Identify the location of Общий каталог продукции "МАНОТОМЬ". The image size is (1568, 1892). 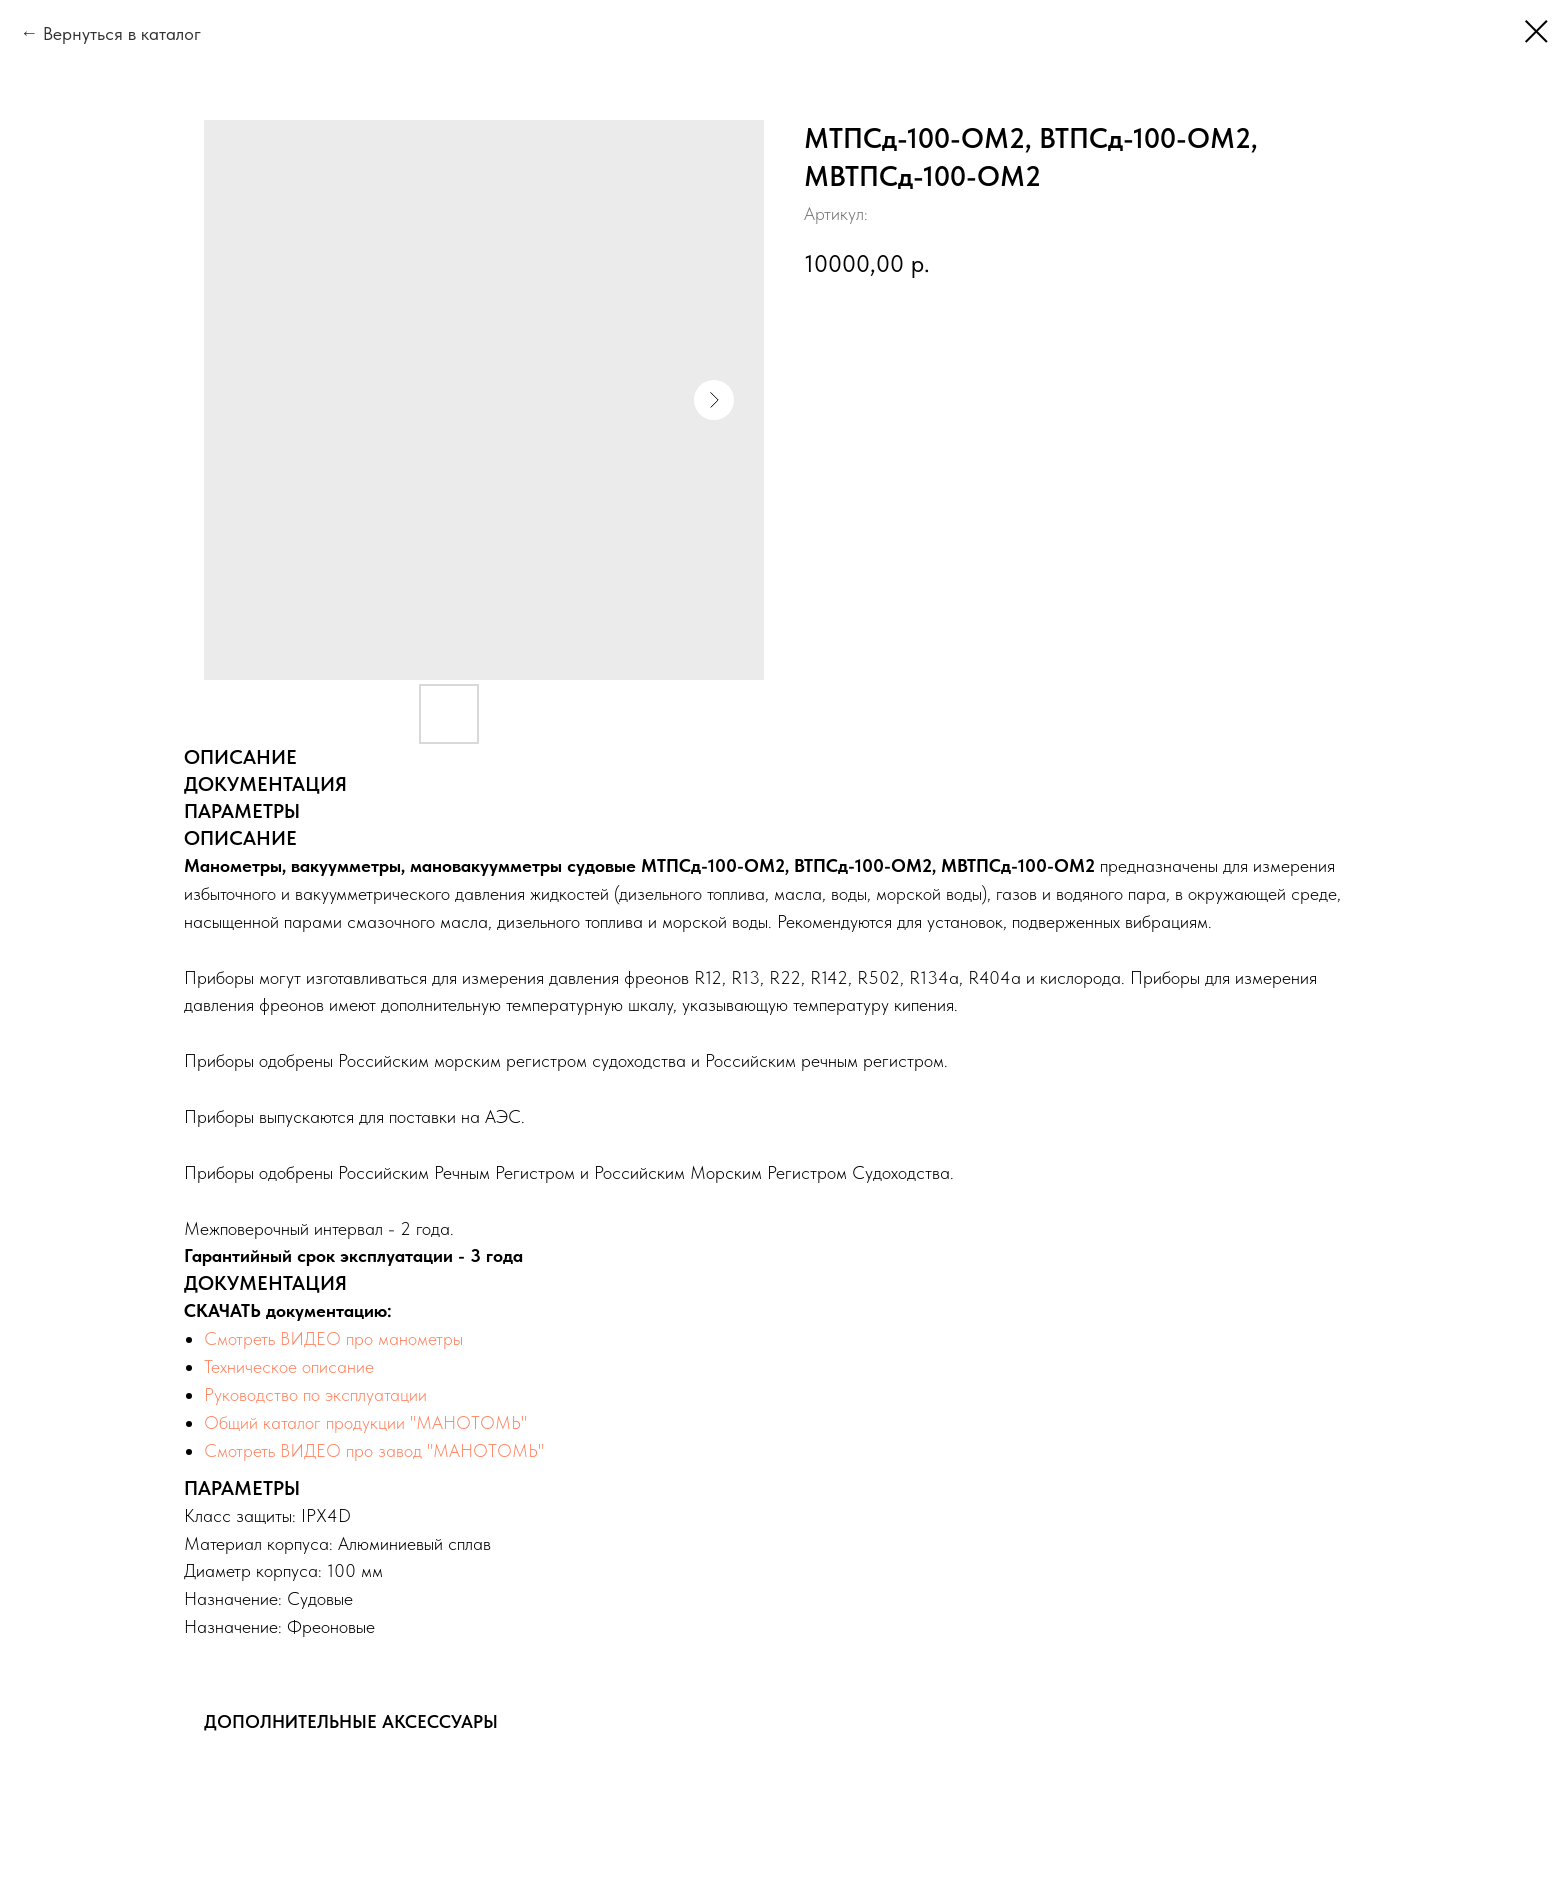
(366, 1422).